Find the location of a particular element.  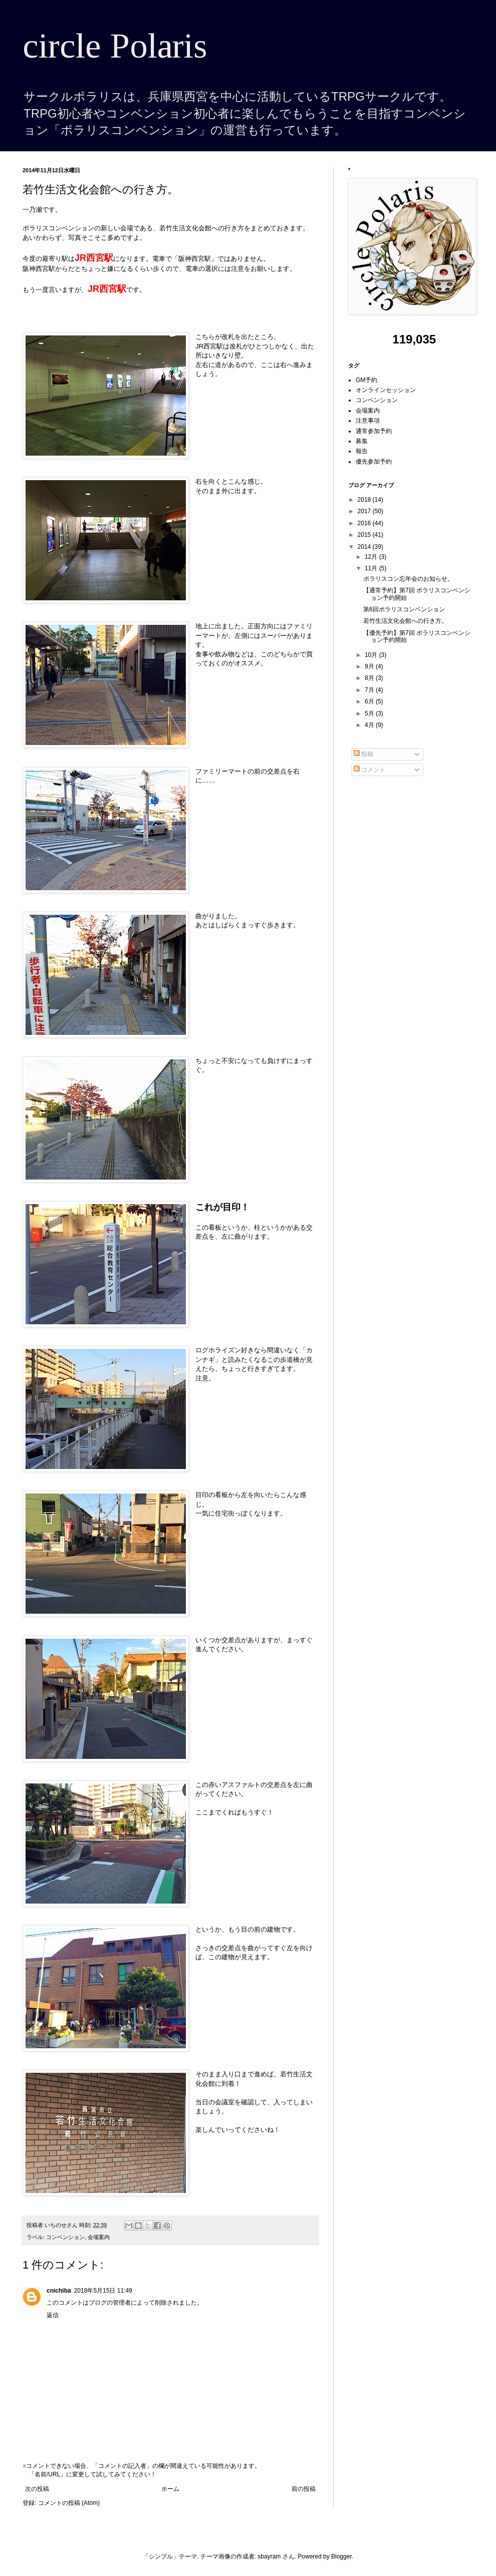

4月 is located at coordinates (370, 724).